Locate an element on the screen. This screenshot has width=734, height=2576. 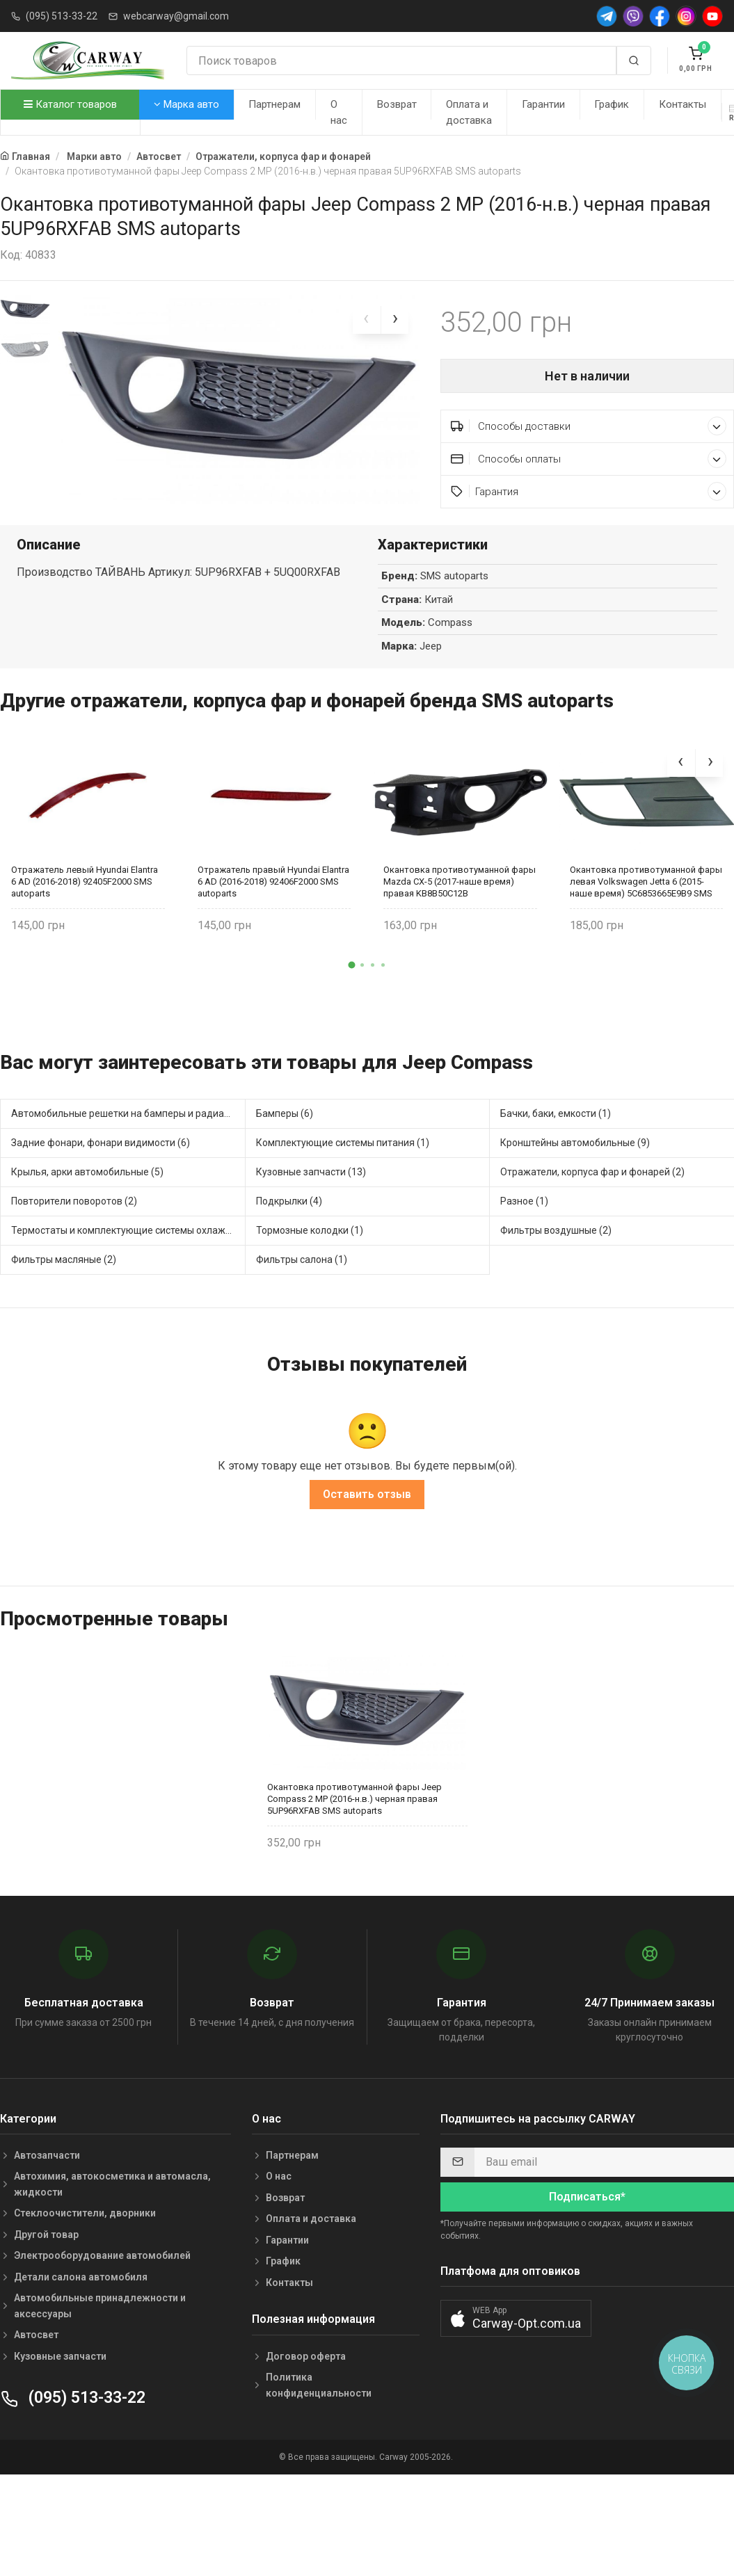
Бамперы (6) is located at coordinates (284, 1153).